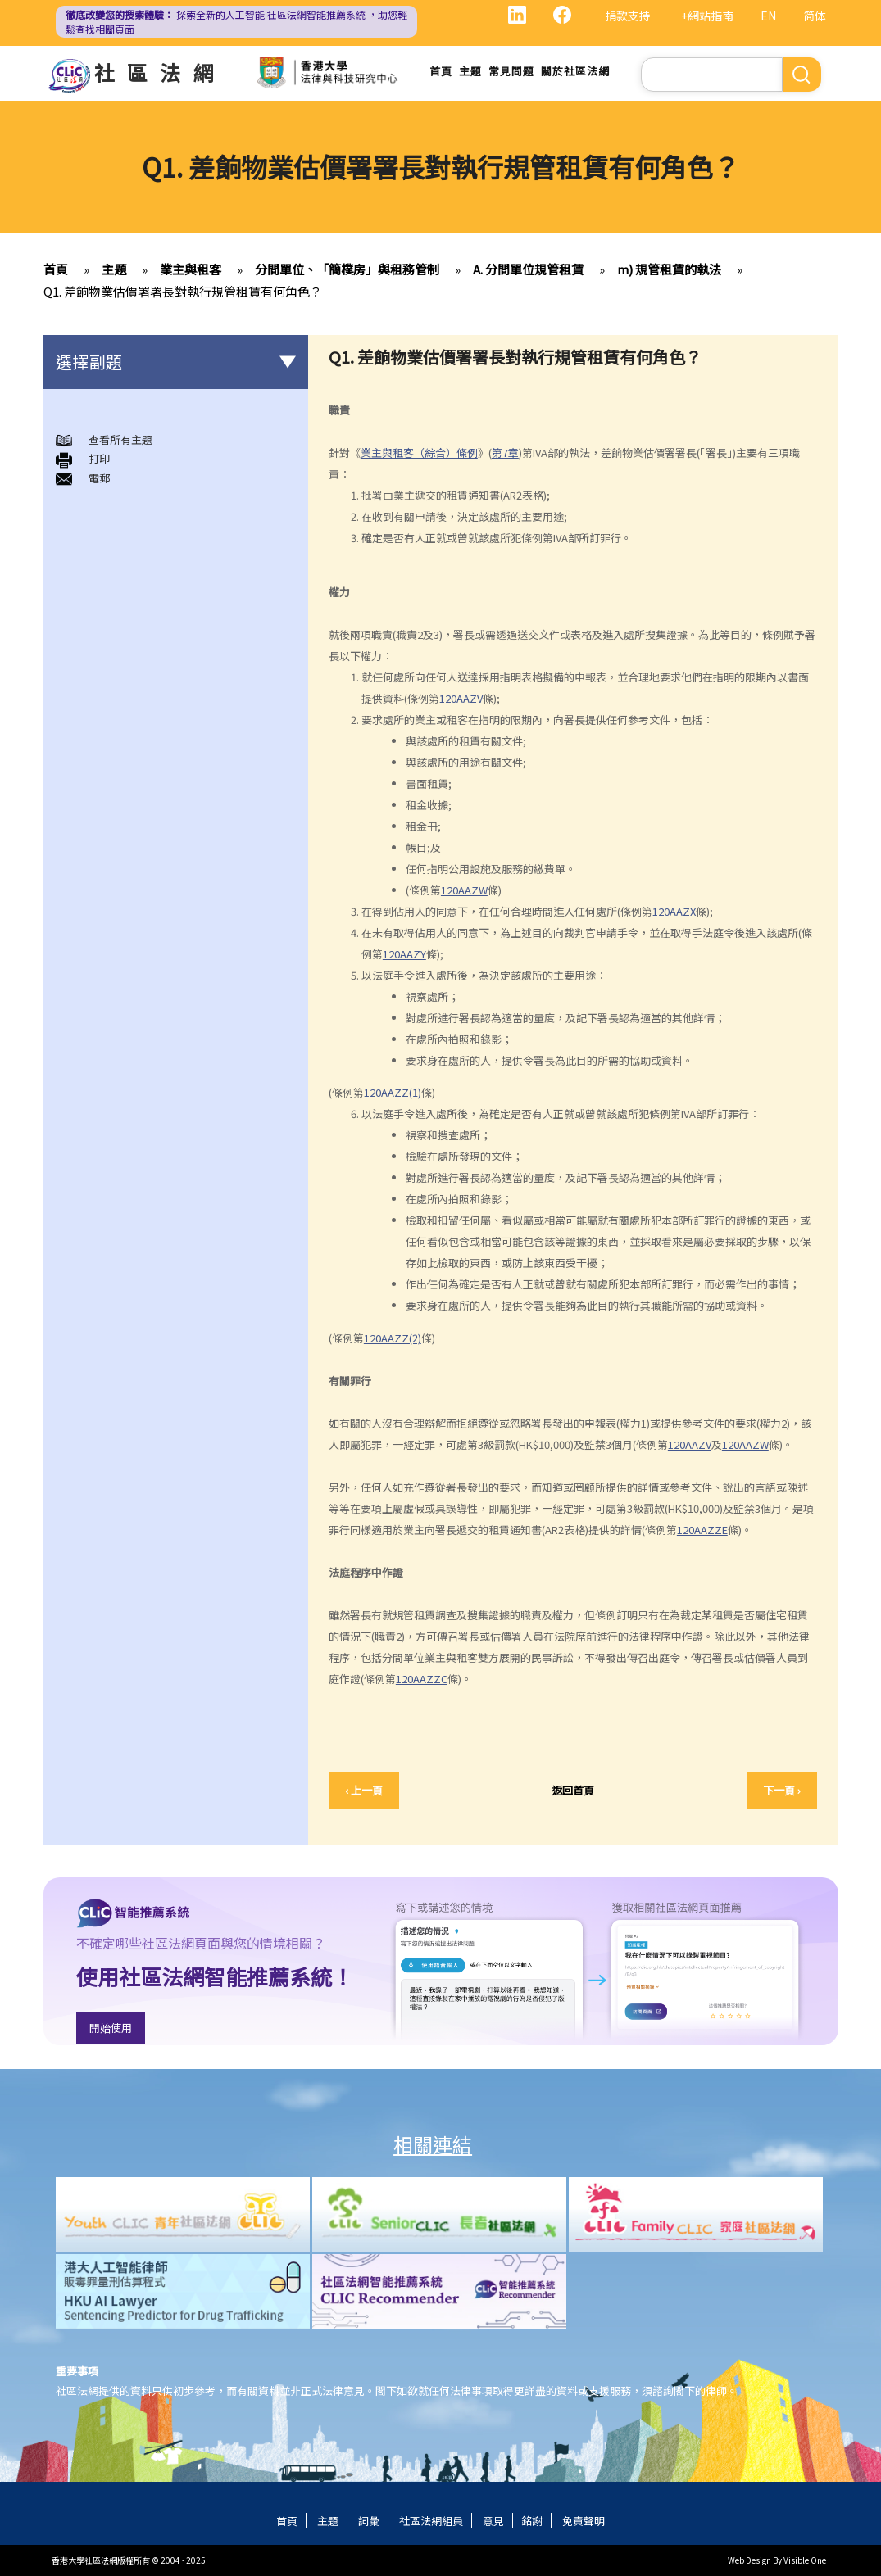 Image resolution: width=881 pixels, height=2576 pixels. What do you see at coordinates (110, 2027) in the screenshot?
I see `開始使用` at bounding box center [110, 2027].